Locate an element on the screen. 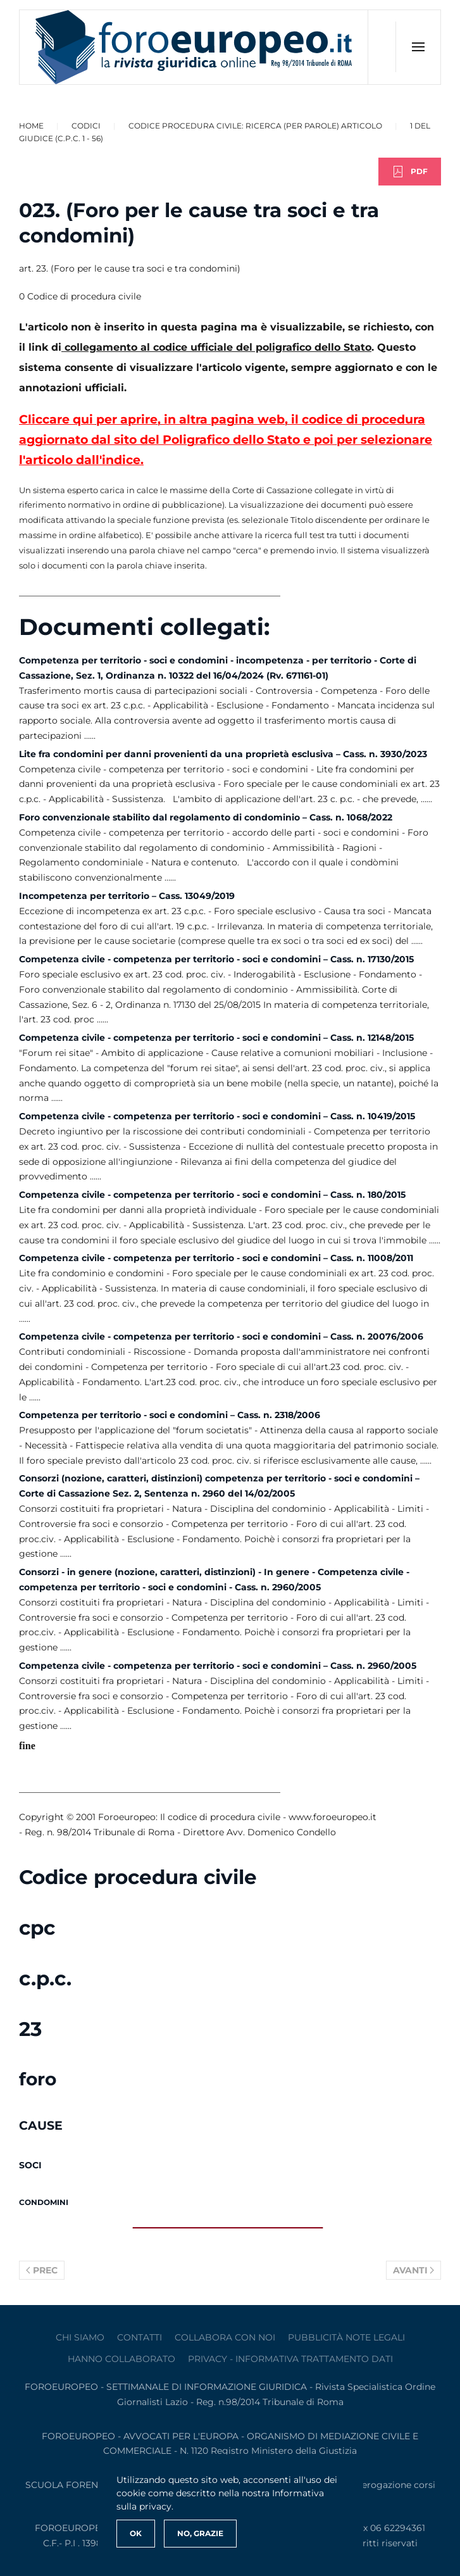  Competenza civile - competenza per territorio - soci e condomini – Cass. n. 2960/2005 is located at coordinates (217, 1665).